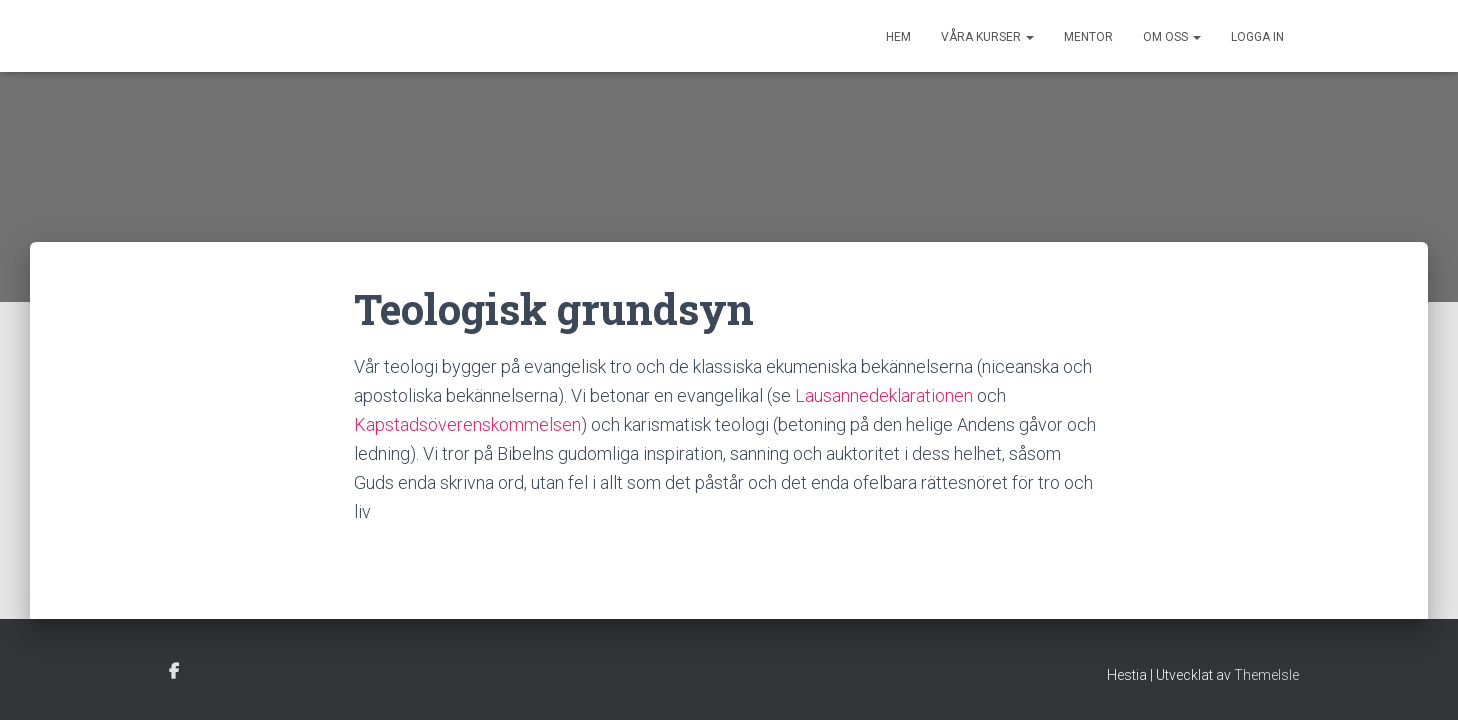  I want to click on facebook, so click(174, 672).